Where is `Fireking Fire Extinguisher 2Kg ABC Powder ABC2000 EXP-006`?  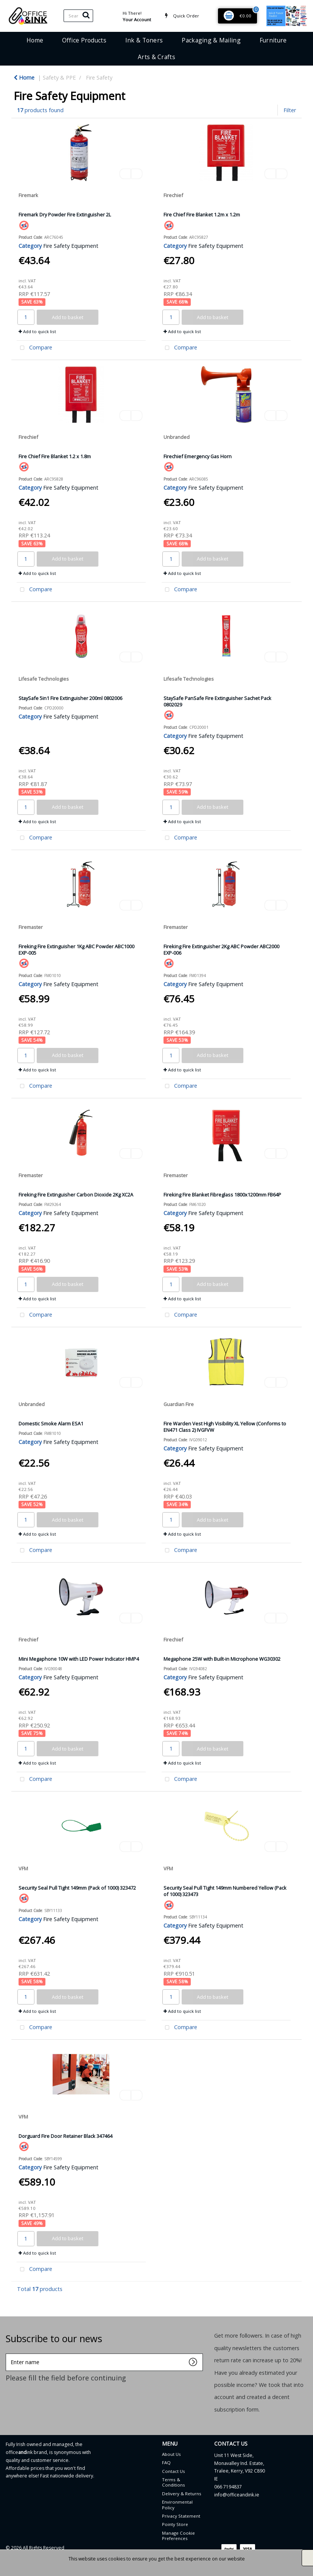
Fireking Fire Extinguisher 2Kg ABC Powder ABC2000 EXP-006 is located at coordinates (221, 949).